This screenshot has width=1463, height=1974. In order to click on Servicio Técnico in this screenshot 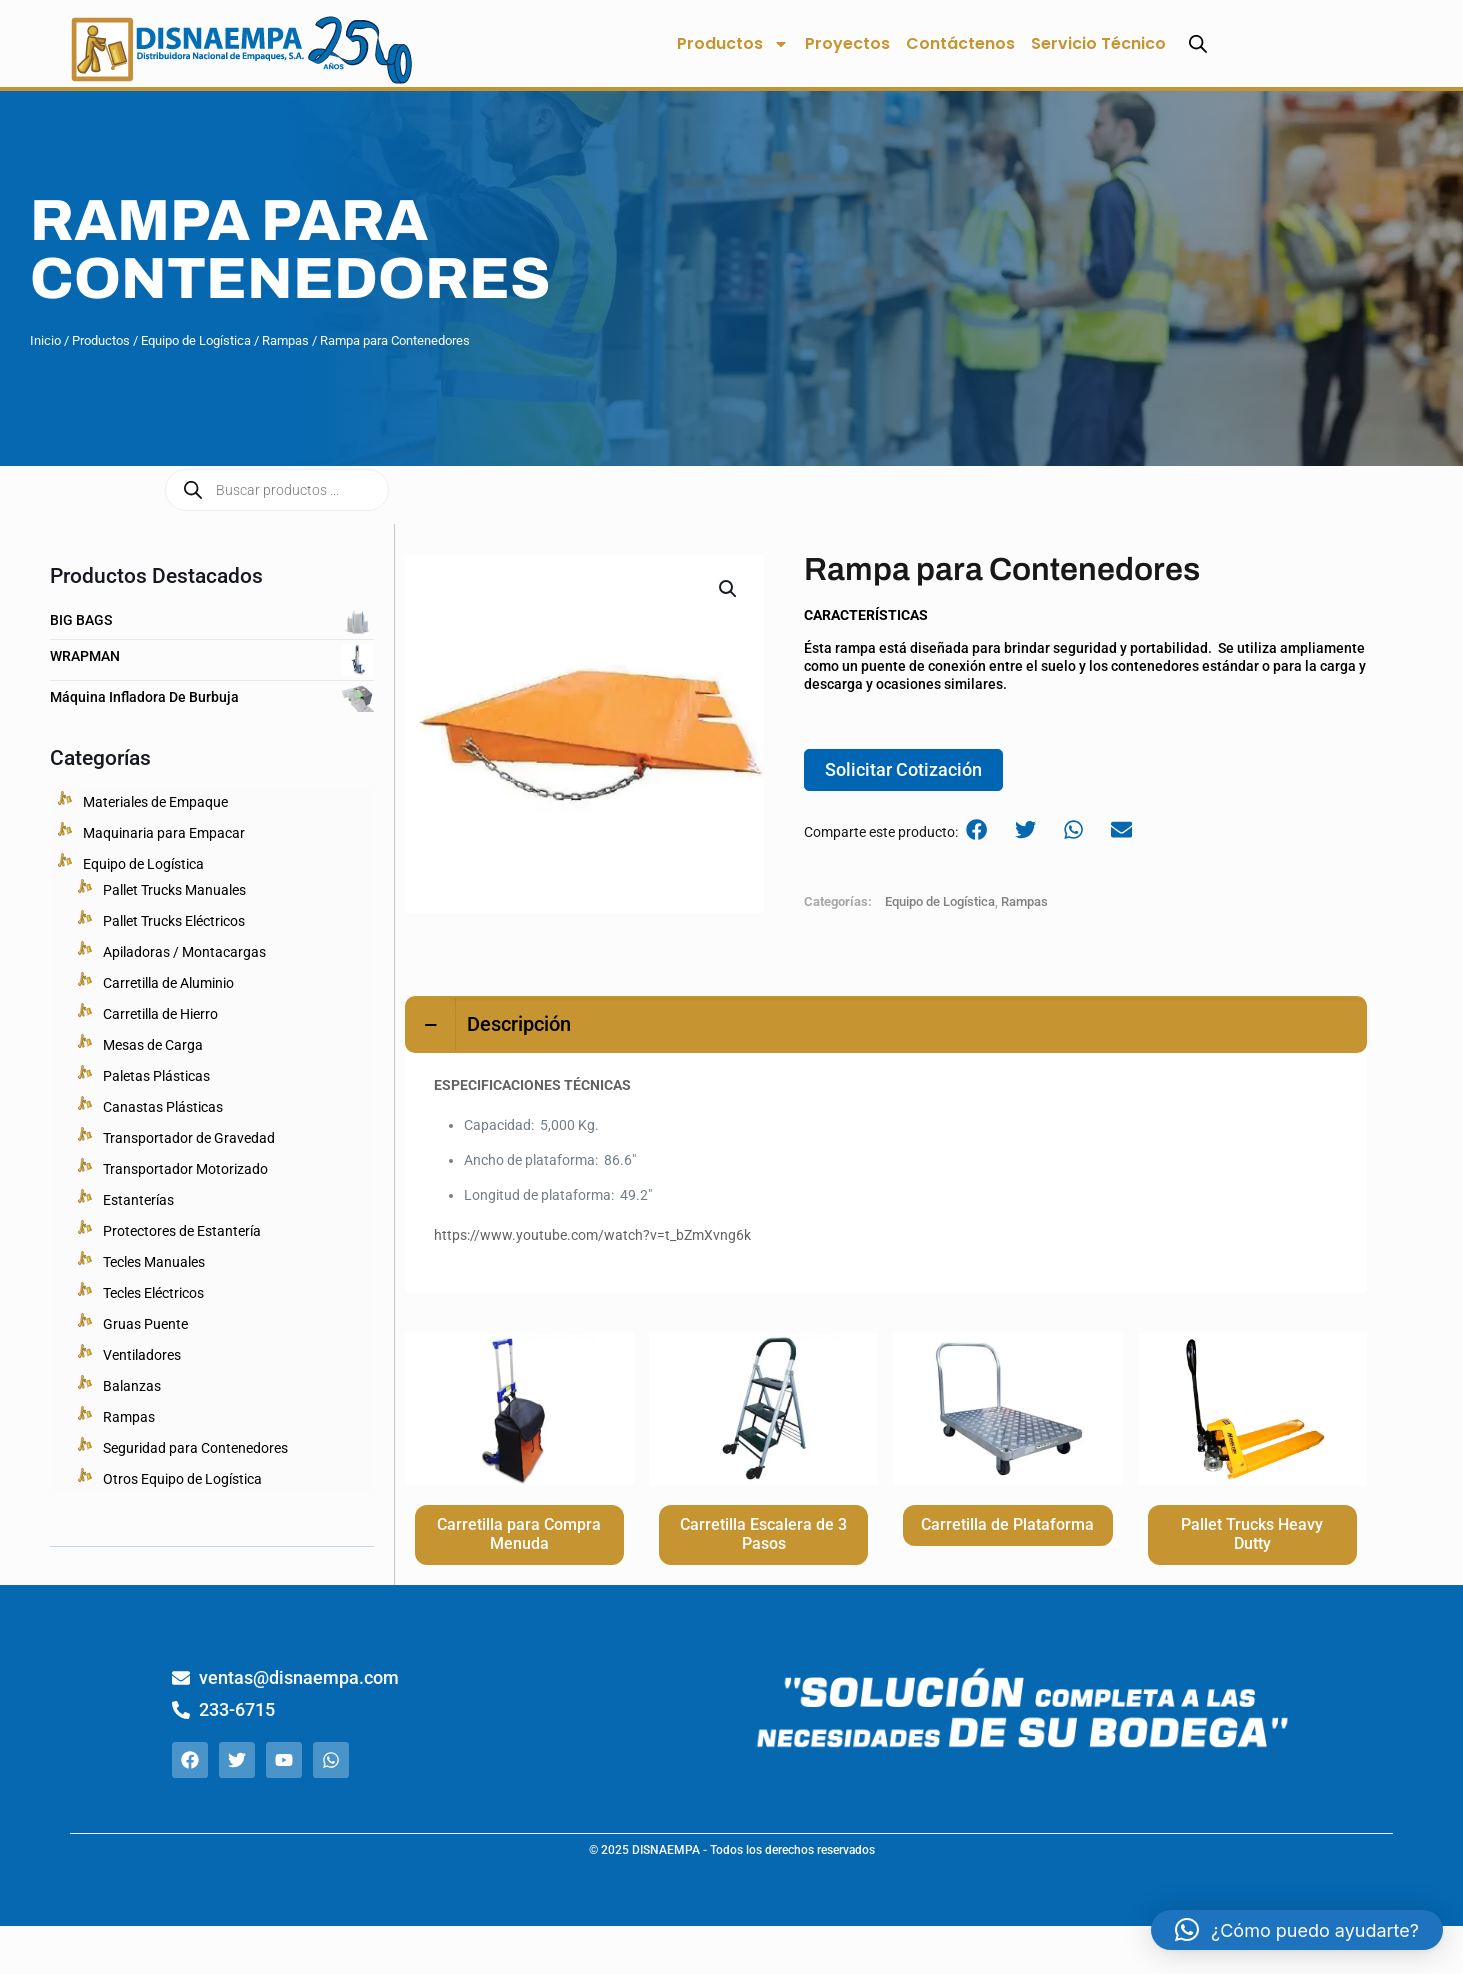, I will do `click(1098, 43)`.